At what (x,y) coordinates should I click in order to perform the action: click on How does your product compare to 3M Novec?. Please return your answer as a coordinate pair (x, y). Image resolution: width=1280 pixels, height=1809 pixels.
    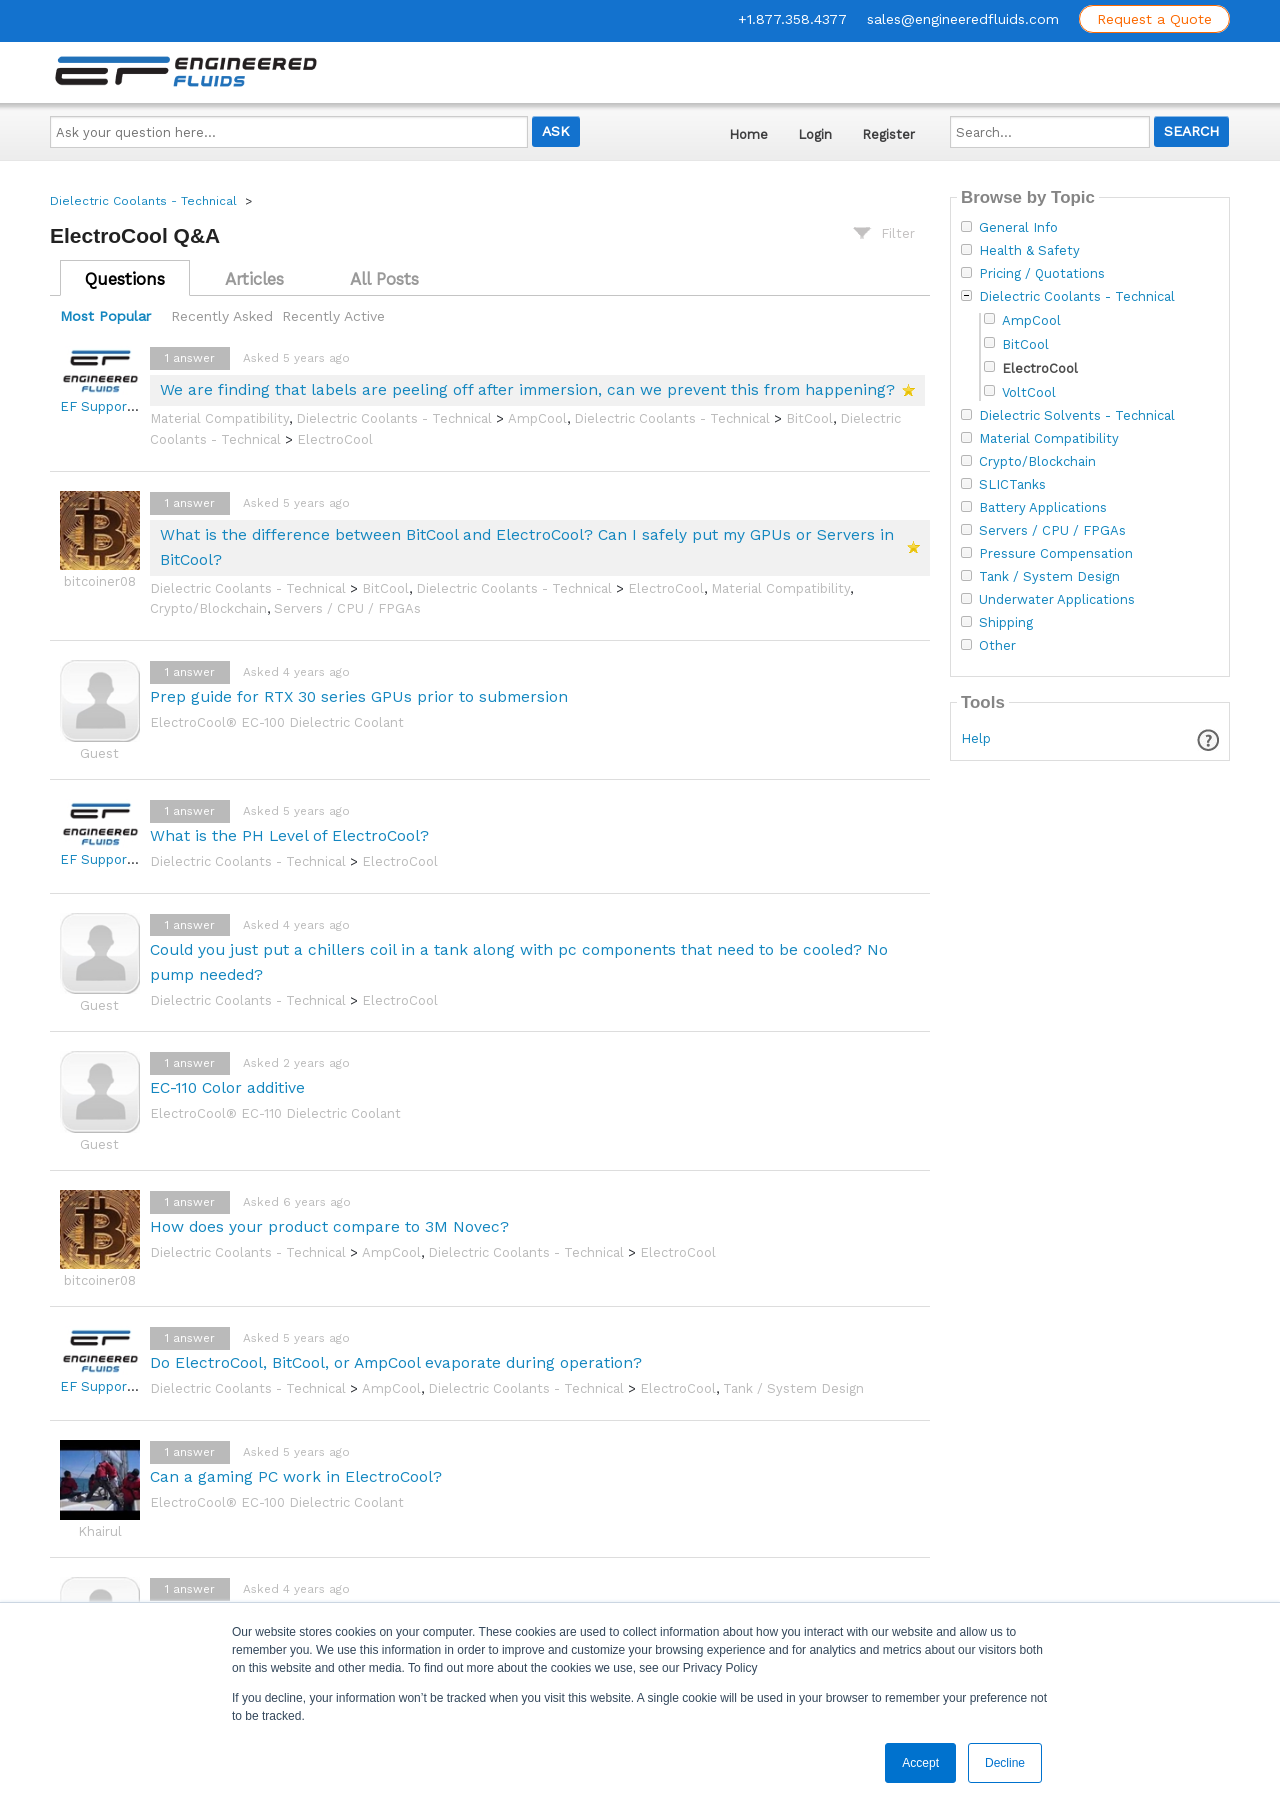
    Looking at the image, I should click on (329, 1226).